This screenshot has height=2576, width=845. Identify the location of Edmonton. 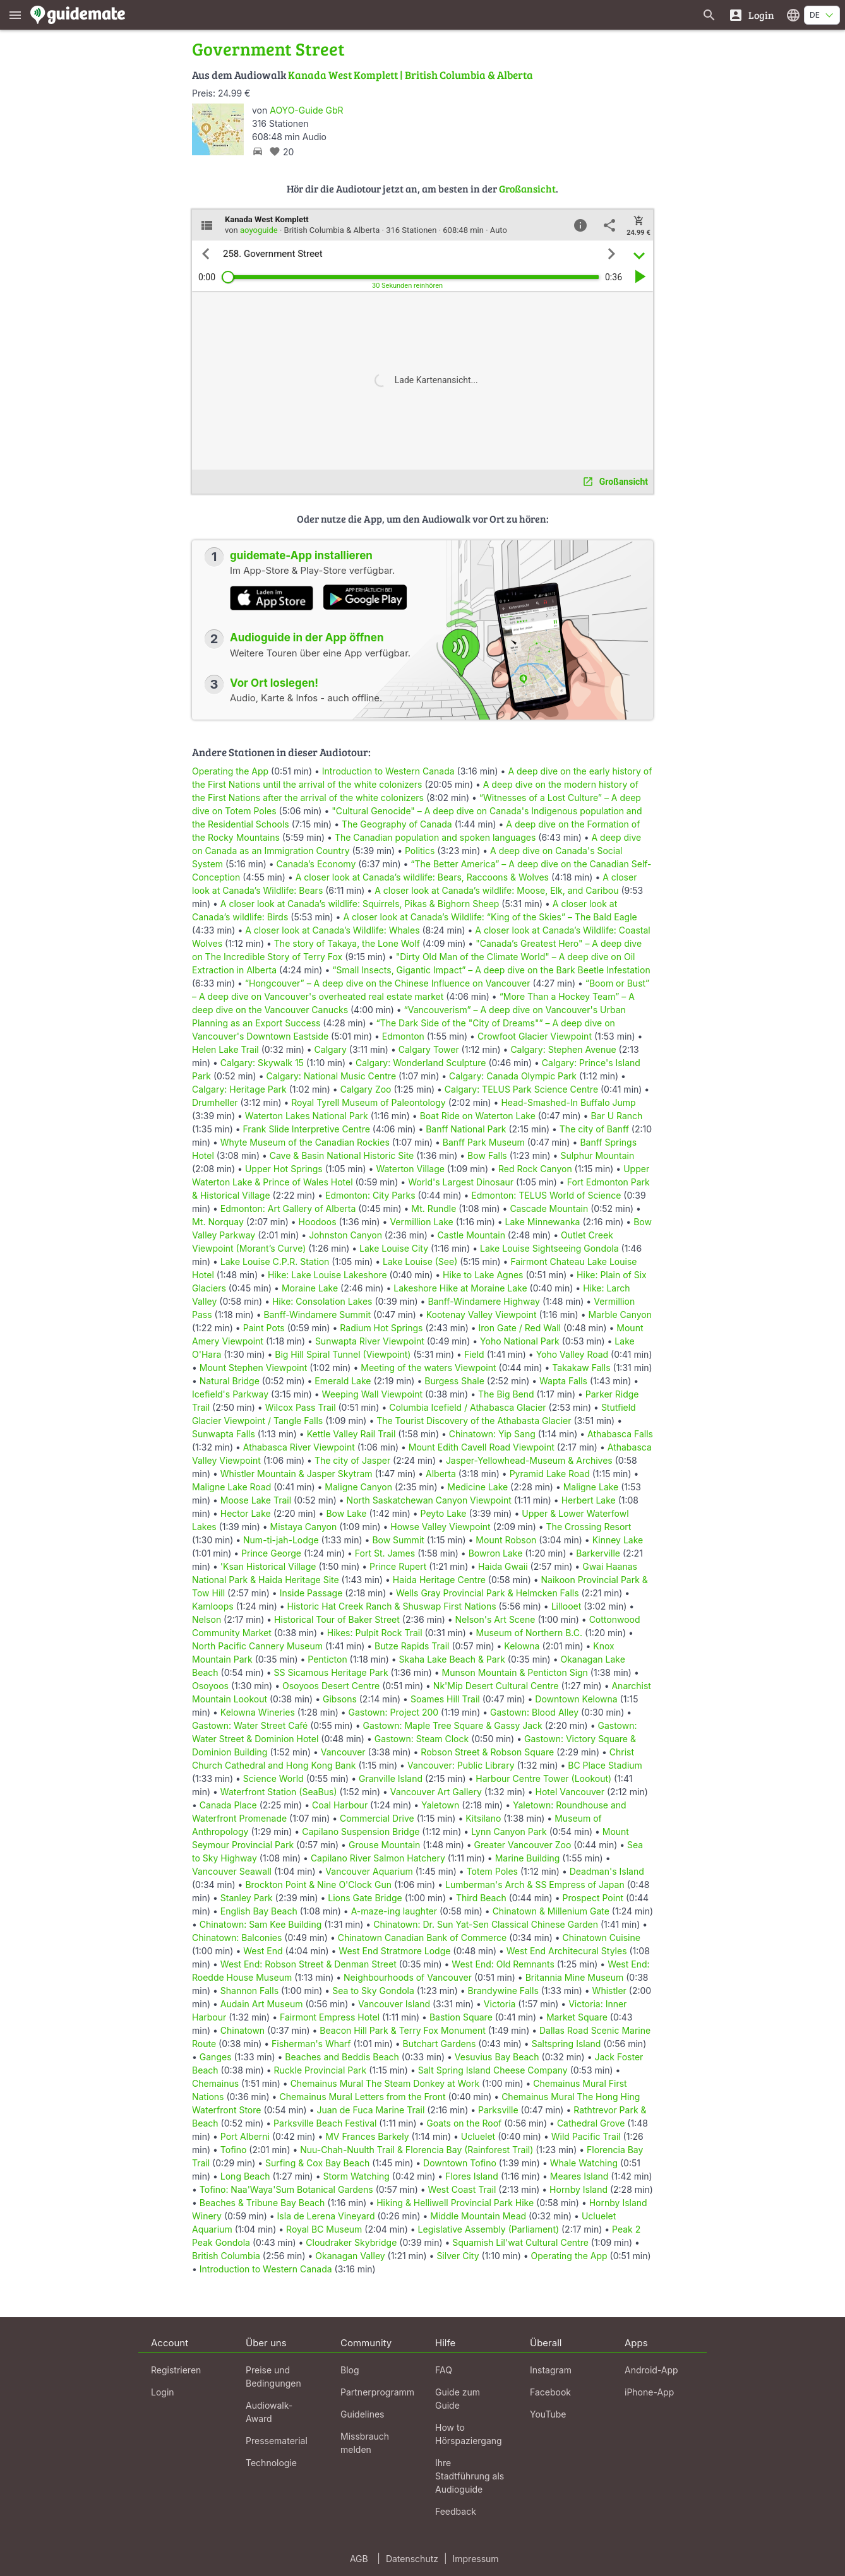
(403, 1036).